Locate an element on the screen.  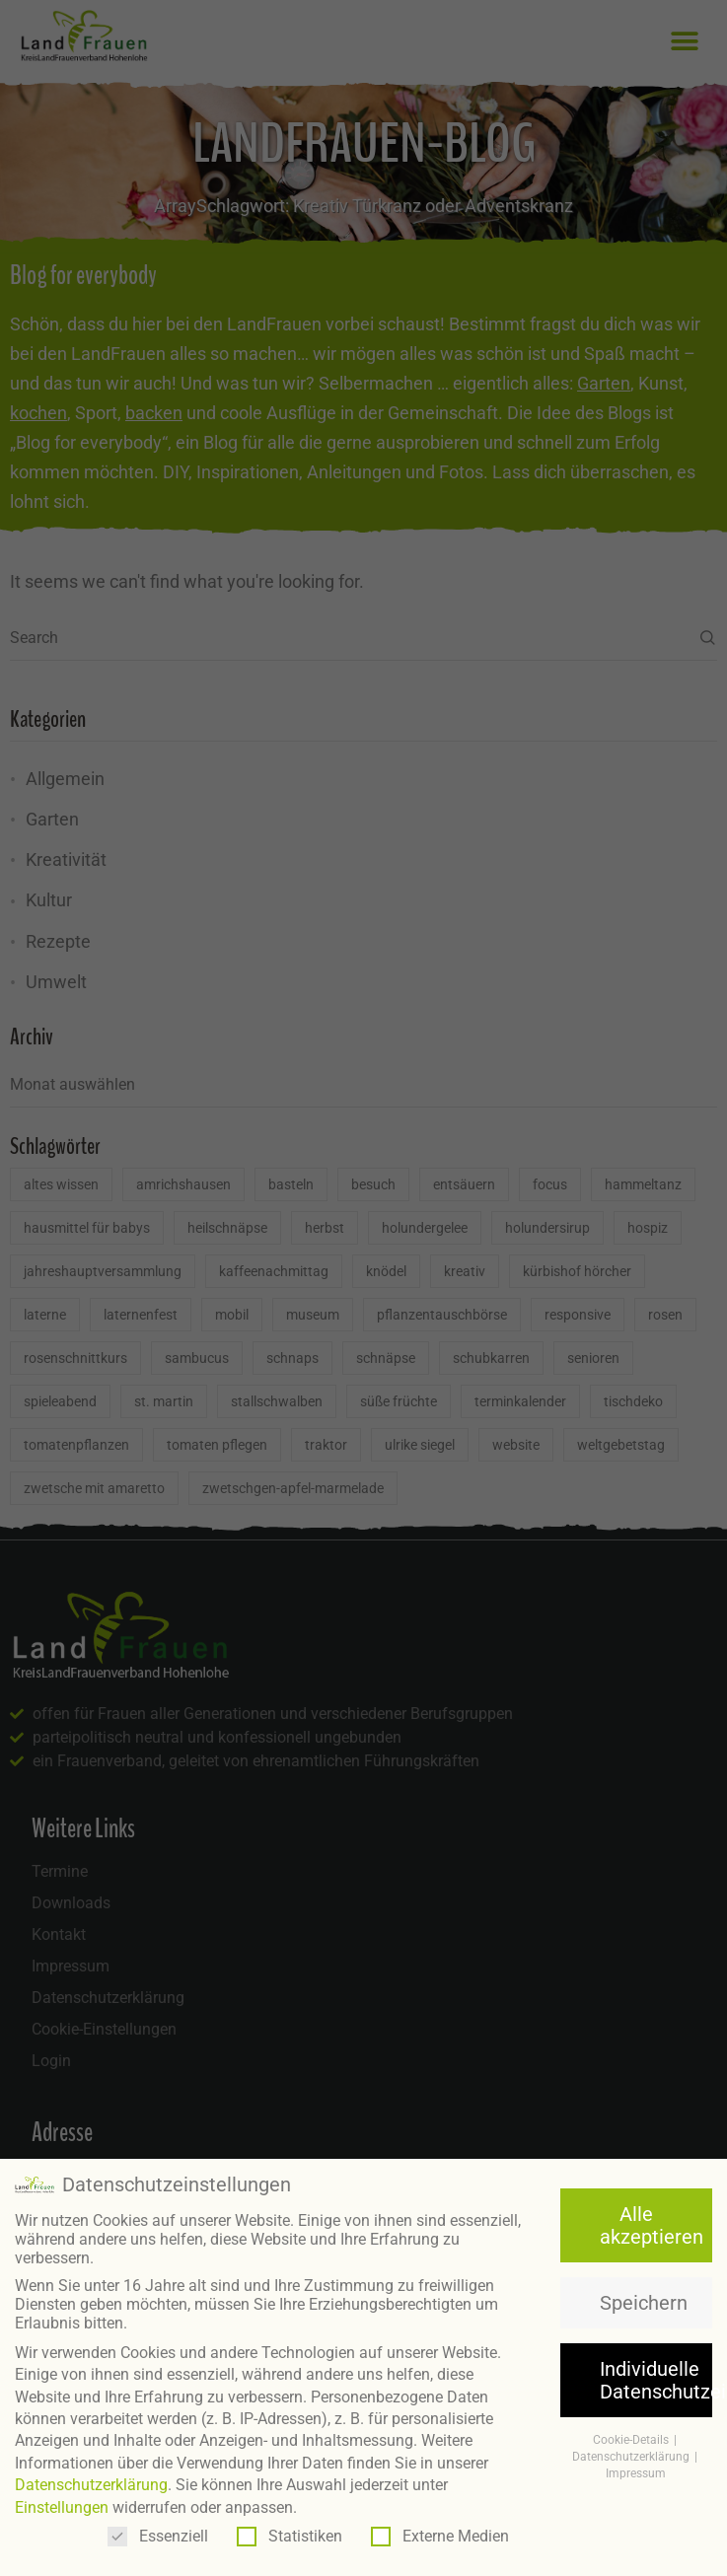
Datenschutzerklärung is located at coordinates (91, 2477).